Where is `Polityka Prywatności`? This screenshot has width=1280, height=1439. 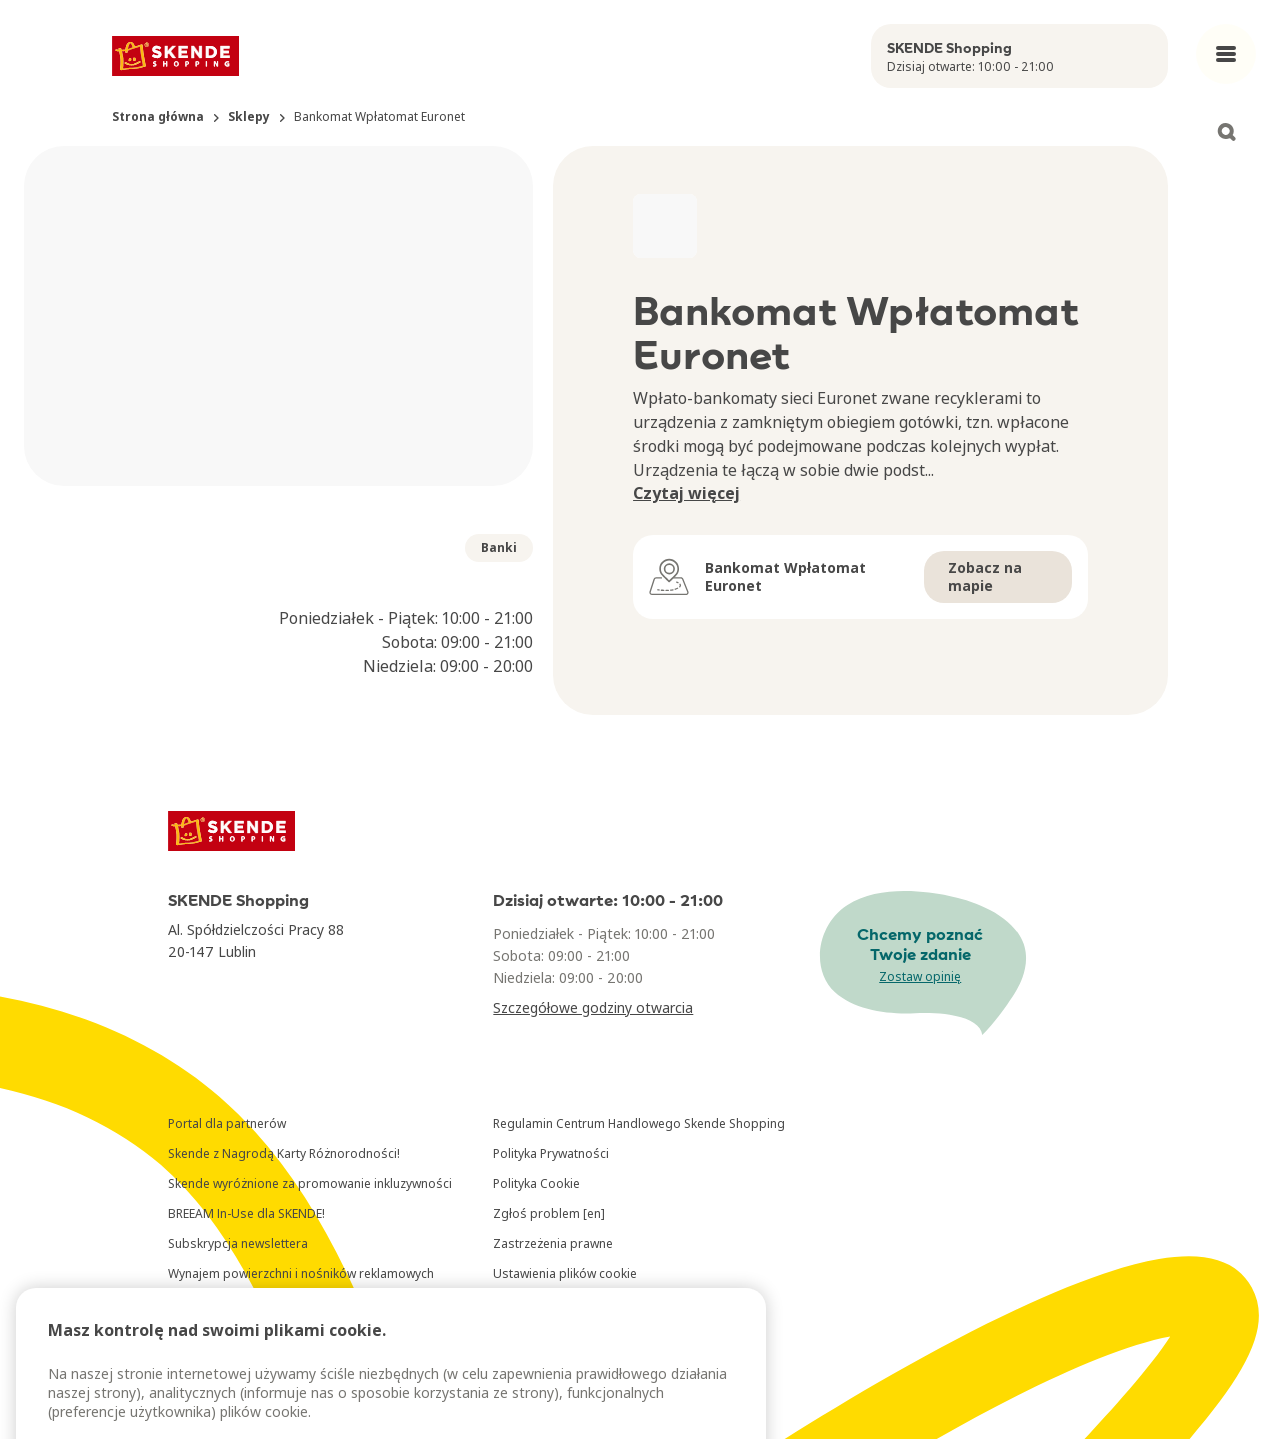
Polityka Prywatności is located at coordinates (551, 1153).